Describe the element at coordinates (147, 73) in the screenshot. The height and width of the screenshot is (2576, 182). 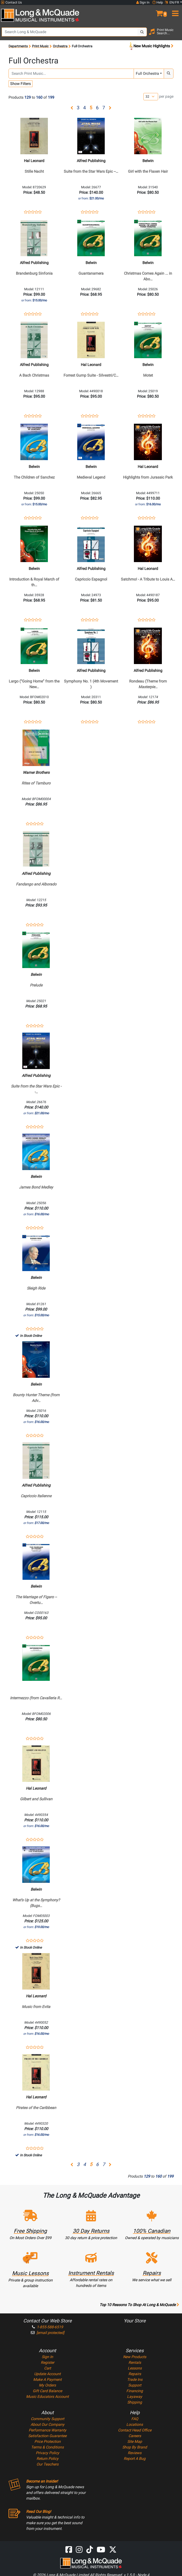
I see `Full Orchestra` at that location.